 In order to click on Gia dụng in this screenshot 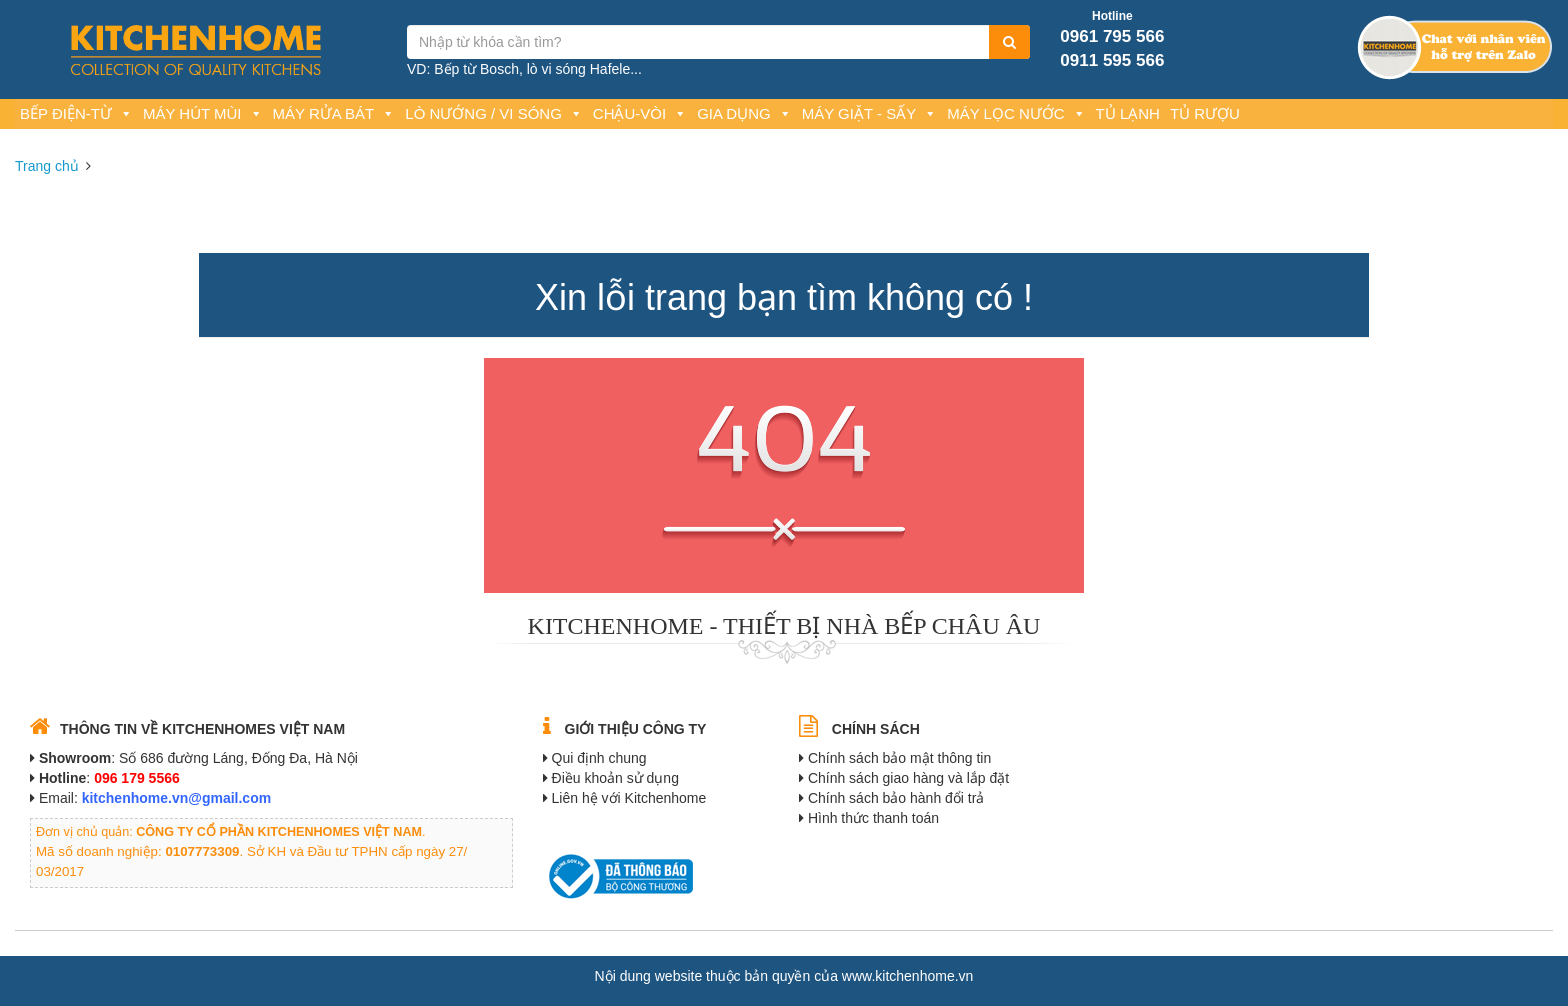, I will do `click(744, 113)`.